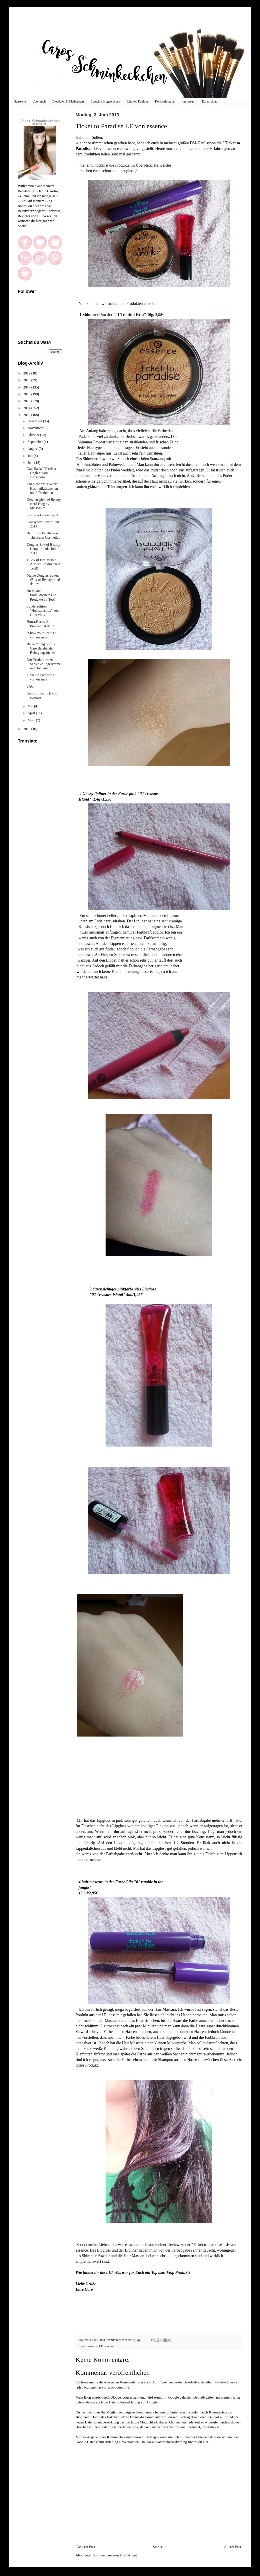 Image resolution: width=260 pixels, height=2576 pixels. What do you see at coordinates (44, 664) in the screenshot?
I see `Dm-Produkttester: Sensitive Tagescreme mit Hamamel...` at bounding box center [44, 664].